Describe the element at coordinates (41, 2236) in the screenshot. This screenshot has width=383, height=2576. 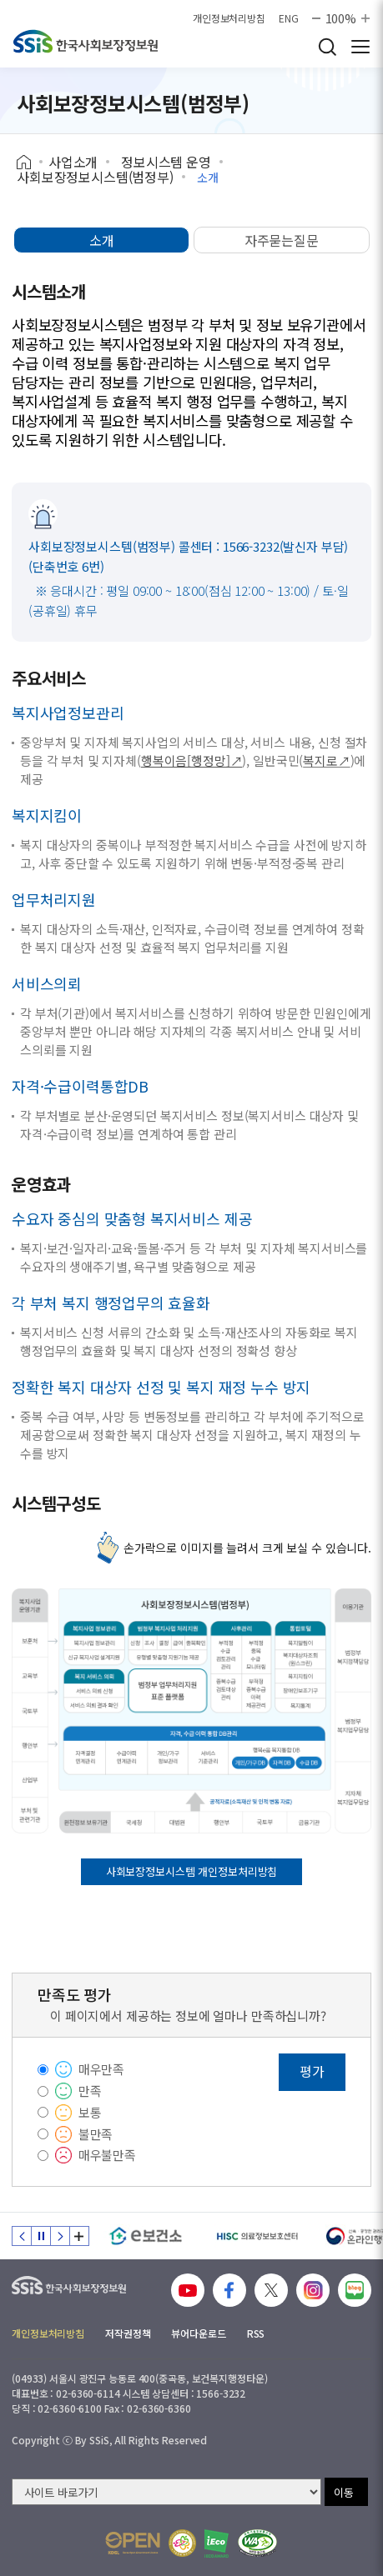
I see `정지` at that location.